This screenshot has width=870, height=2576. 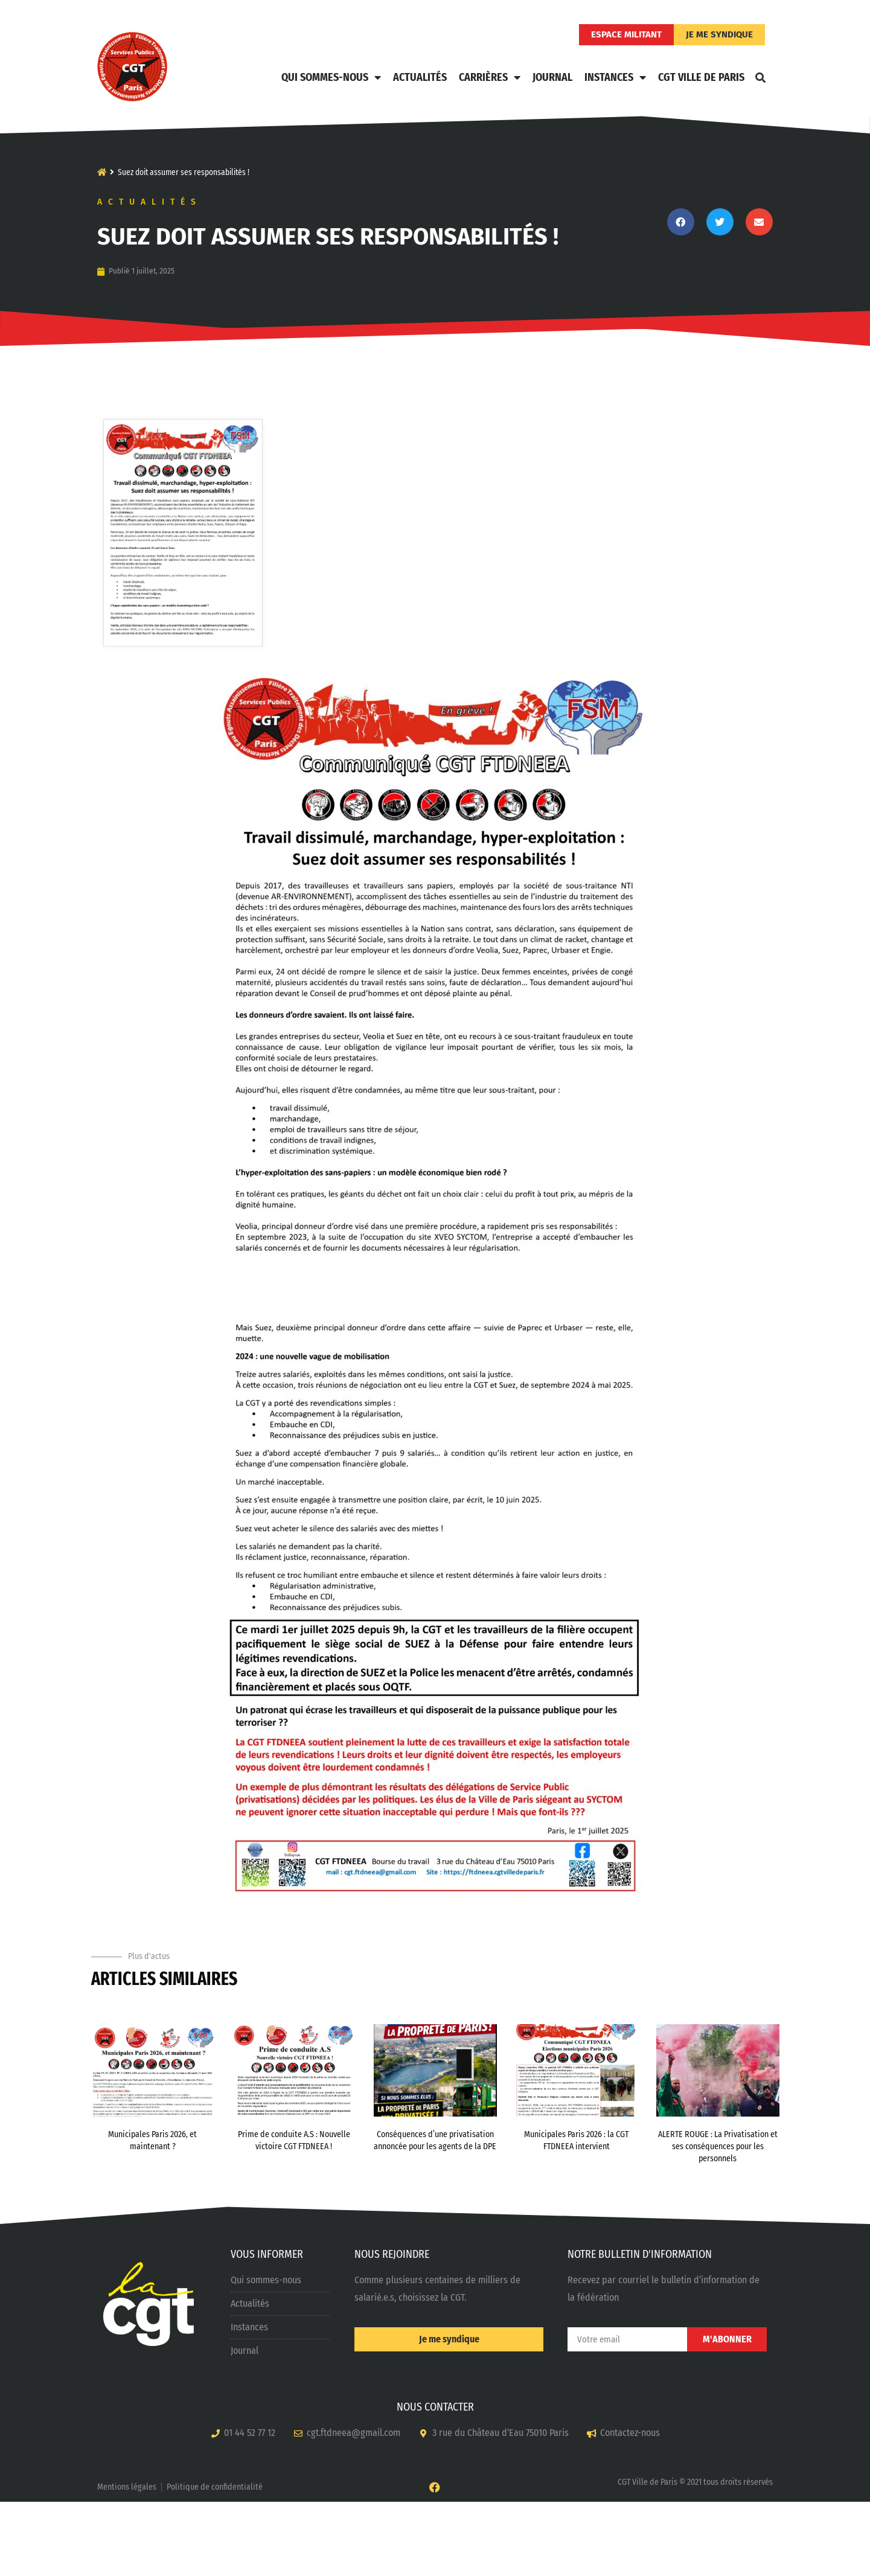 I want to click on [button], so click(x=760, y=77).